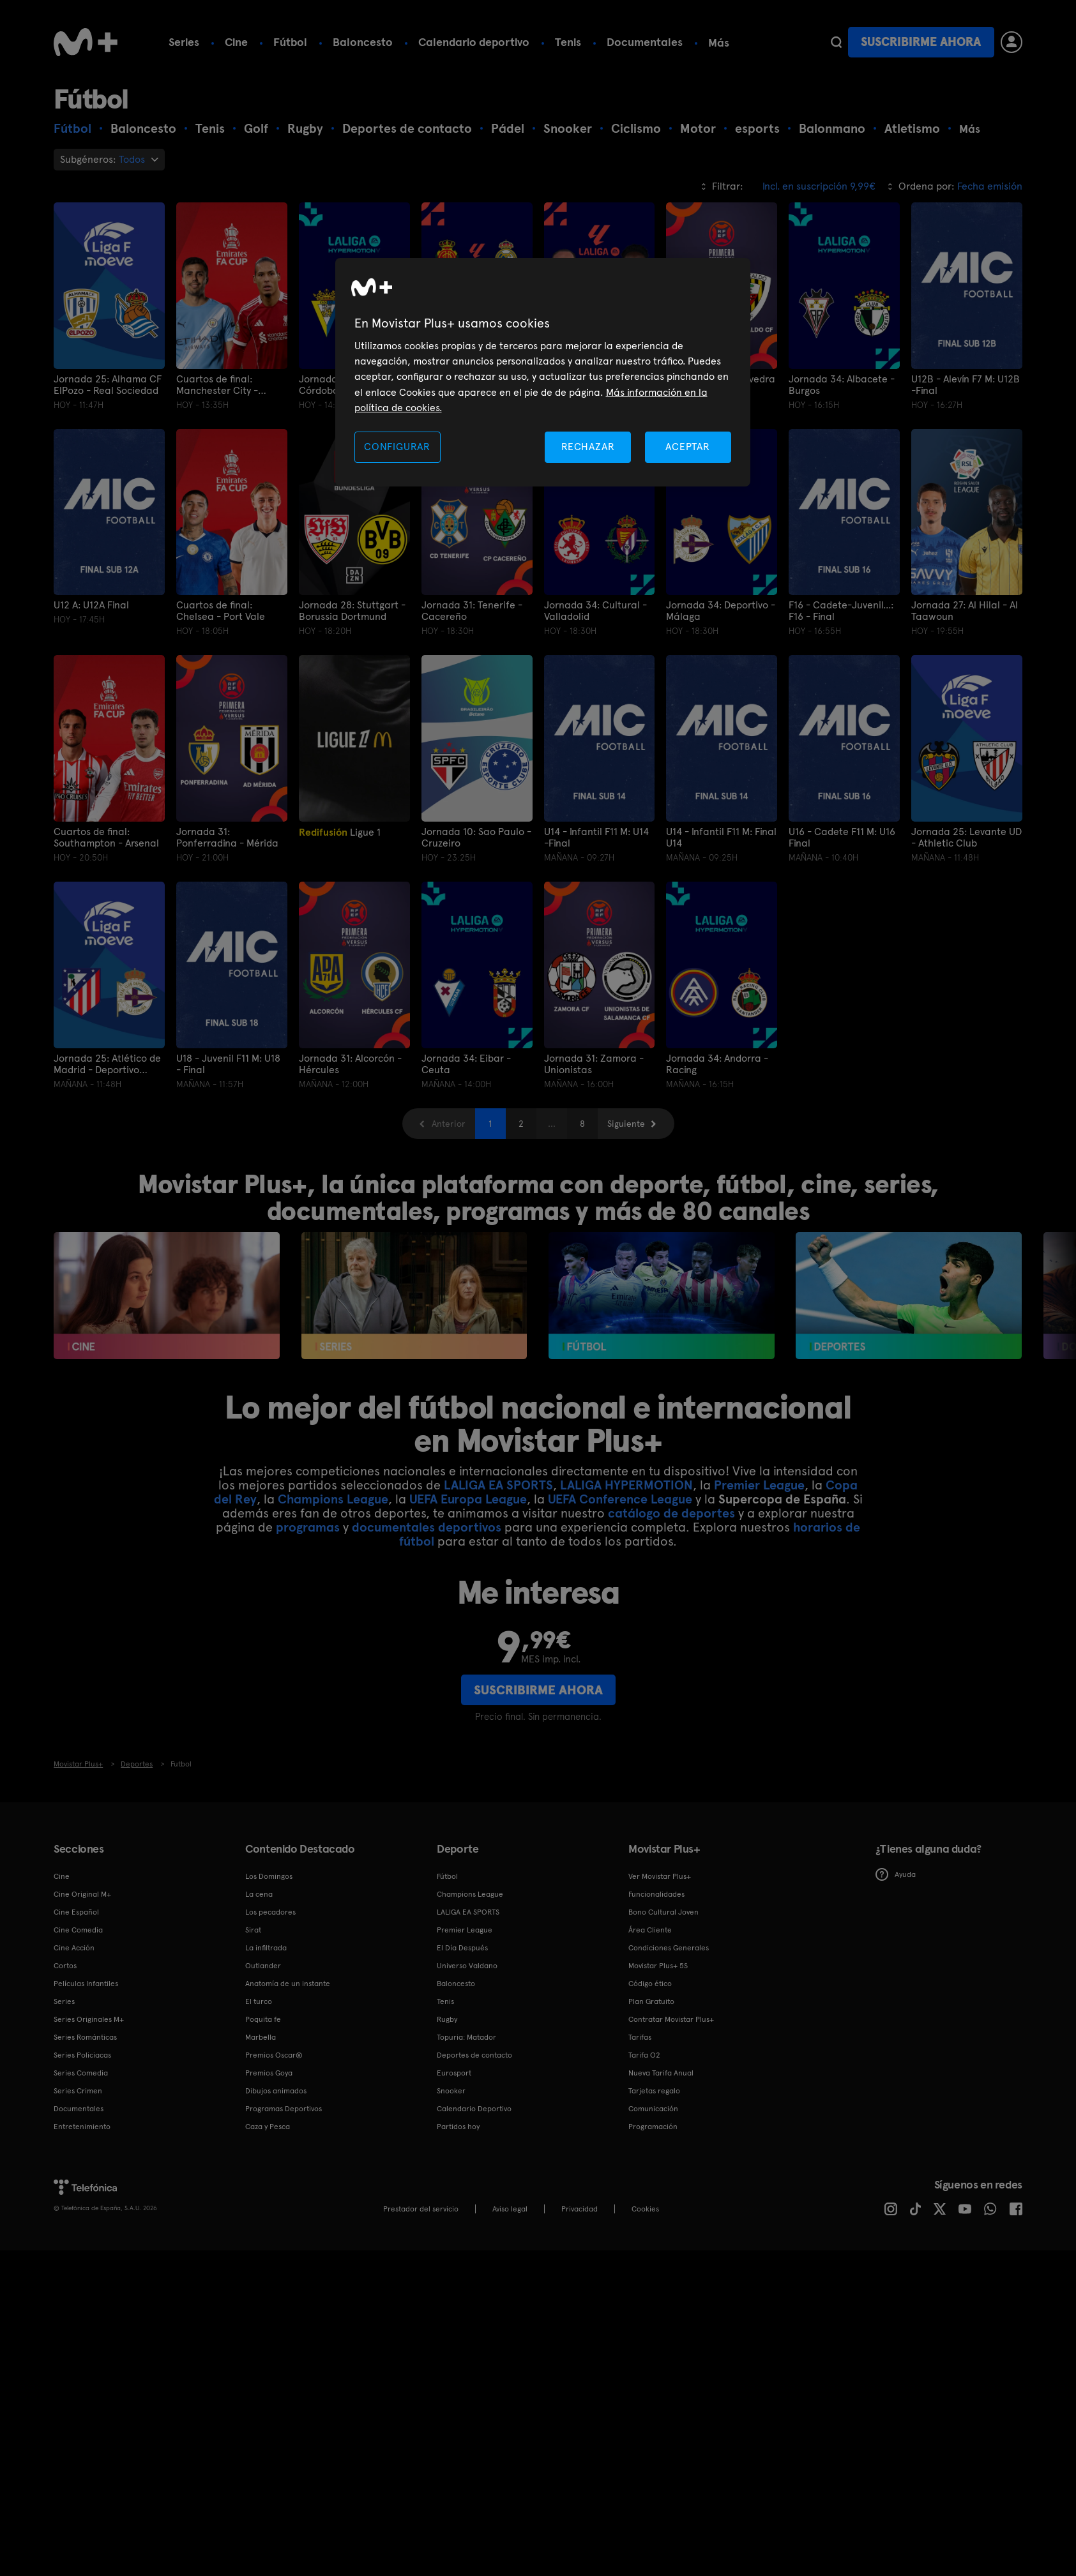  Describe the element at coordinates (451, 2090) in the screenshot. I see `Snooker` at that location.